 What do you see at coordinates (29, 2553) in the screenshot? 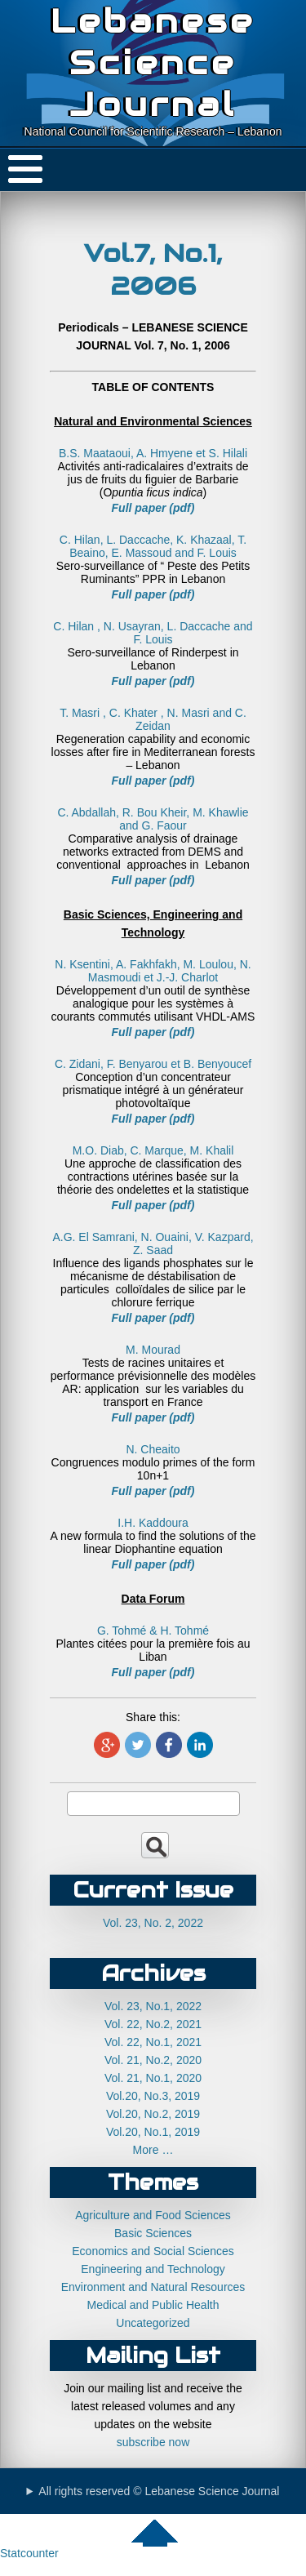
I see `Statcounter` at bounding box center [29, 2553].